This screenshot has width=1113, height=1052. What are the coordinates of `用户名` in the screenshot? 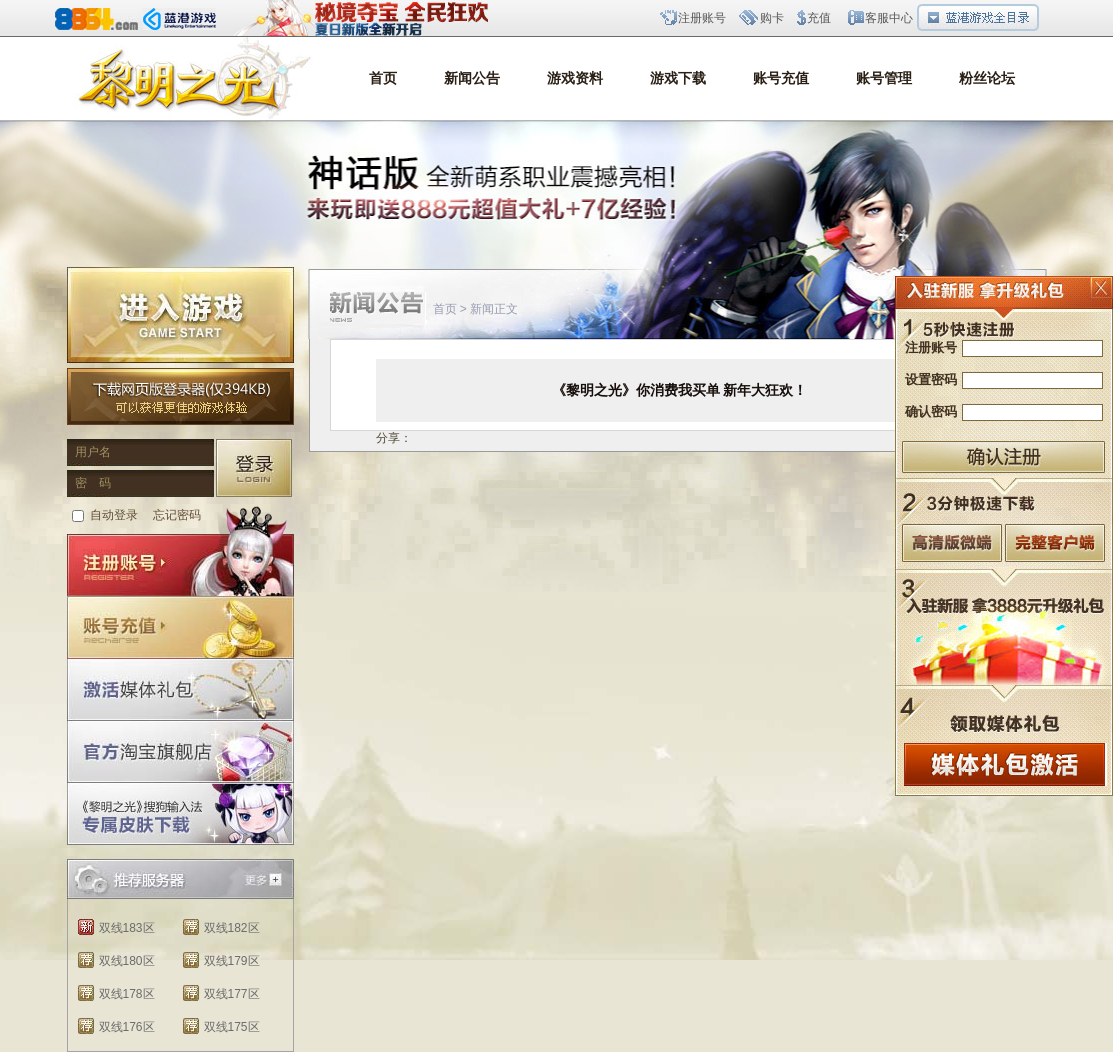 It's located at (93, 452).